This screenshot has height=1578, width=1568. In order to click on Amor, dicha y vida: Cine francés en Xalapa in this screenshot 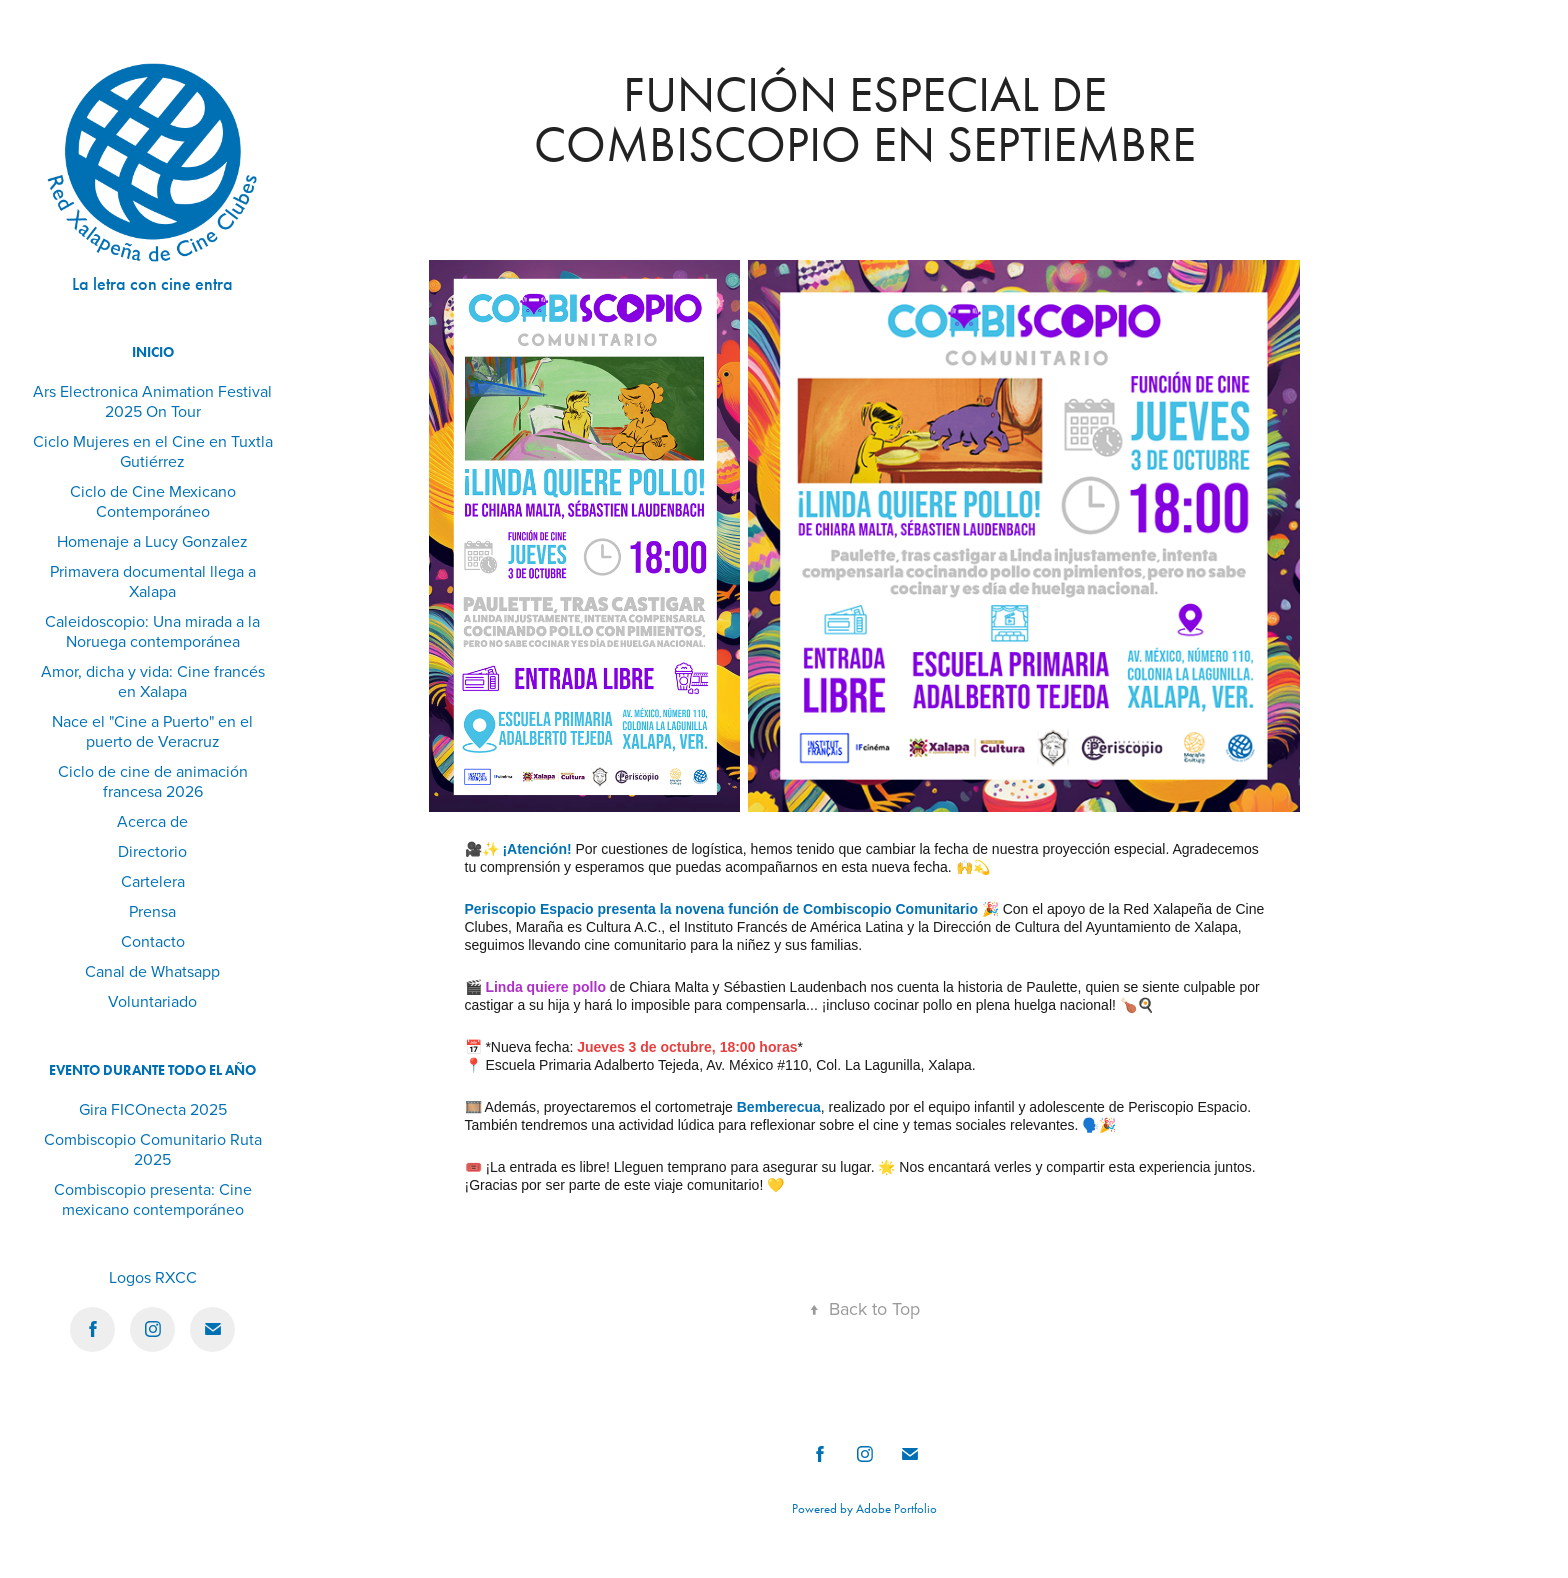, I will do `click(153, 681)`.